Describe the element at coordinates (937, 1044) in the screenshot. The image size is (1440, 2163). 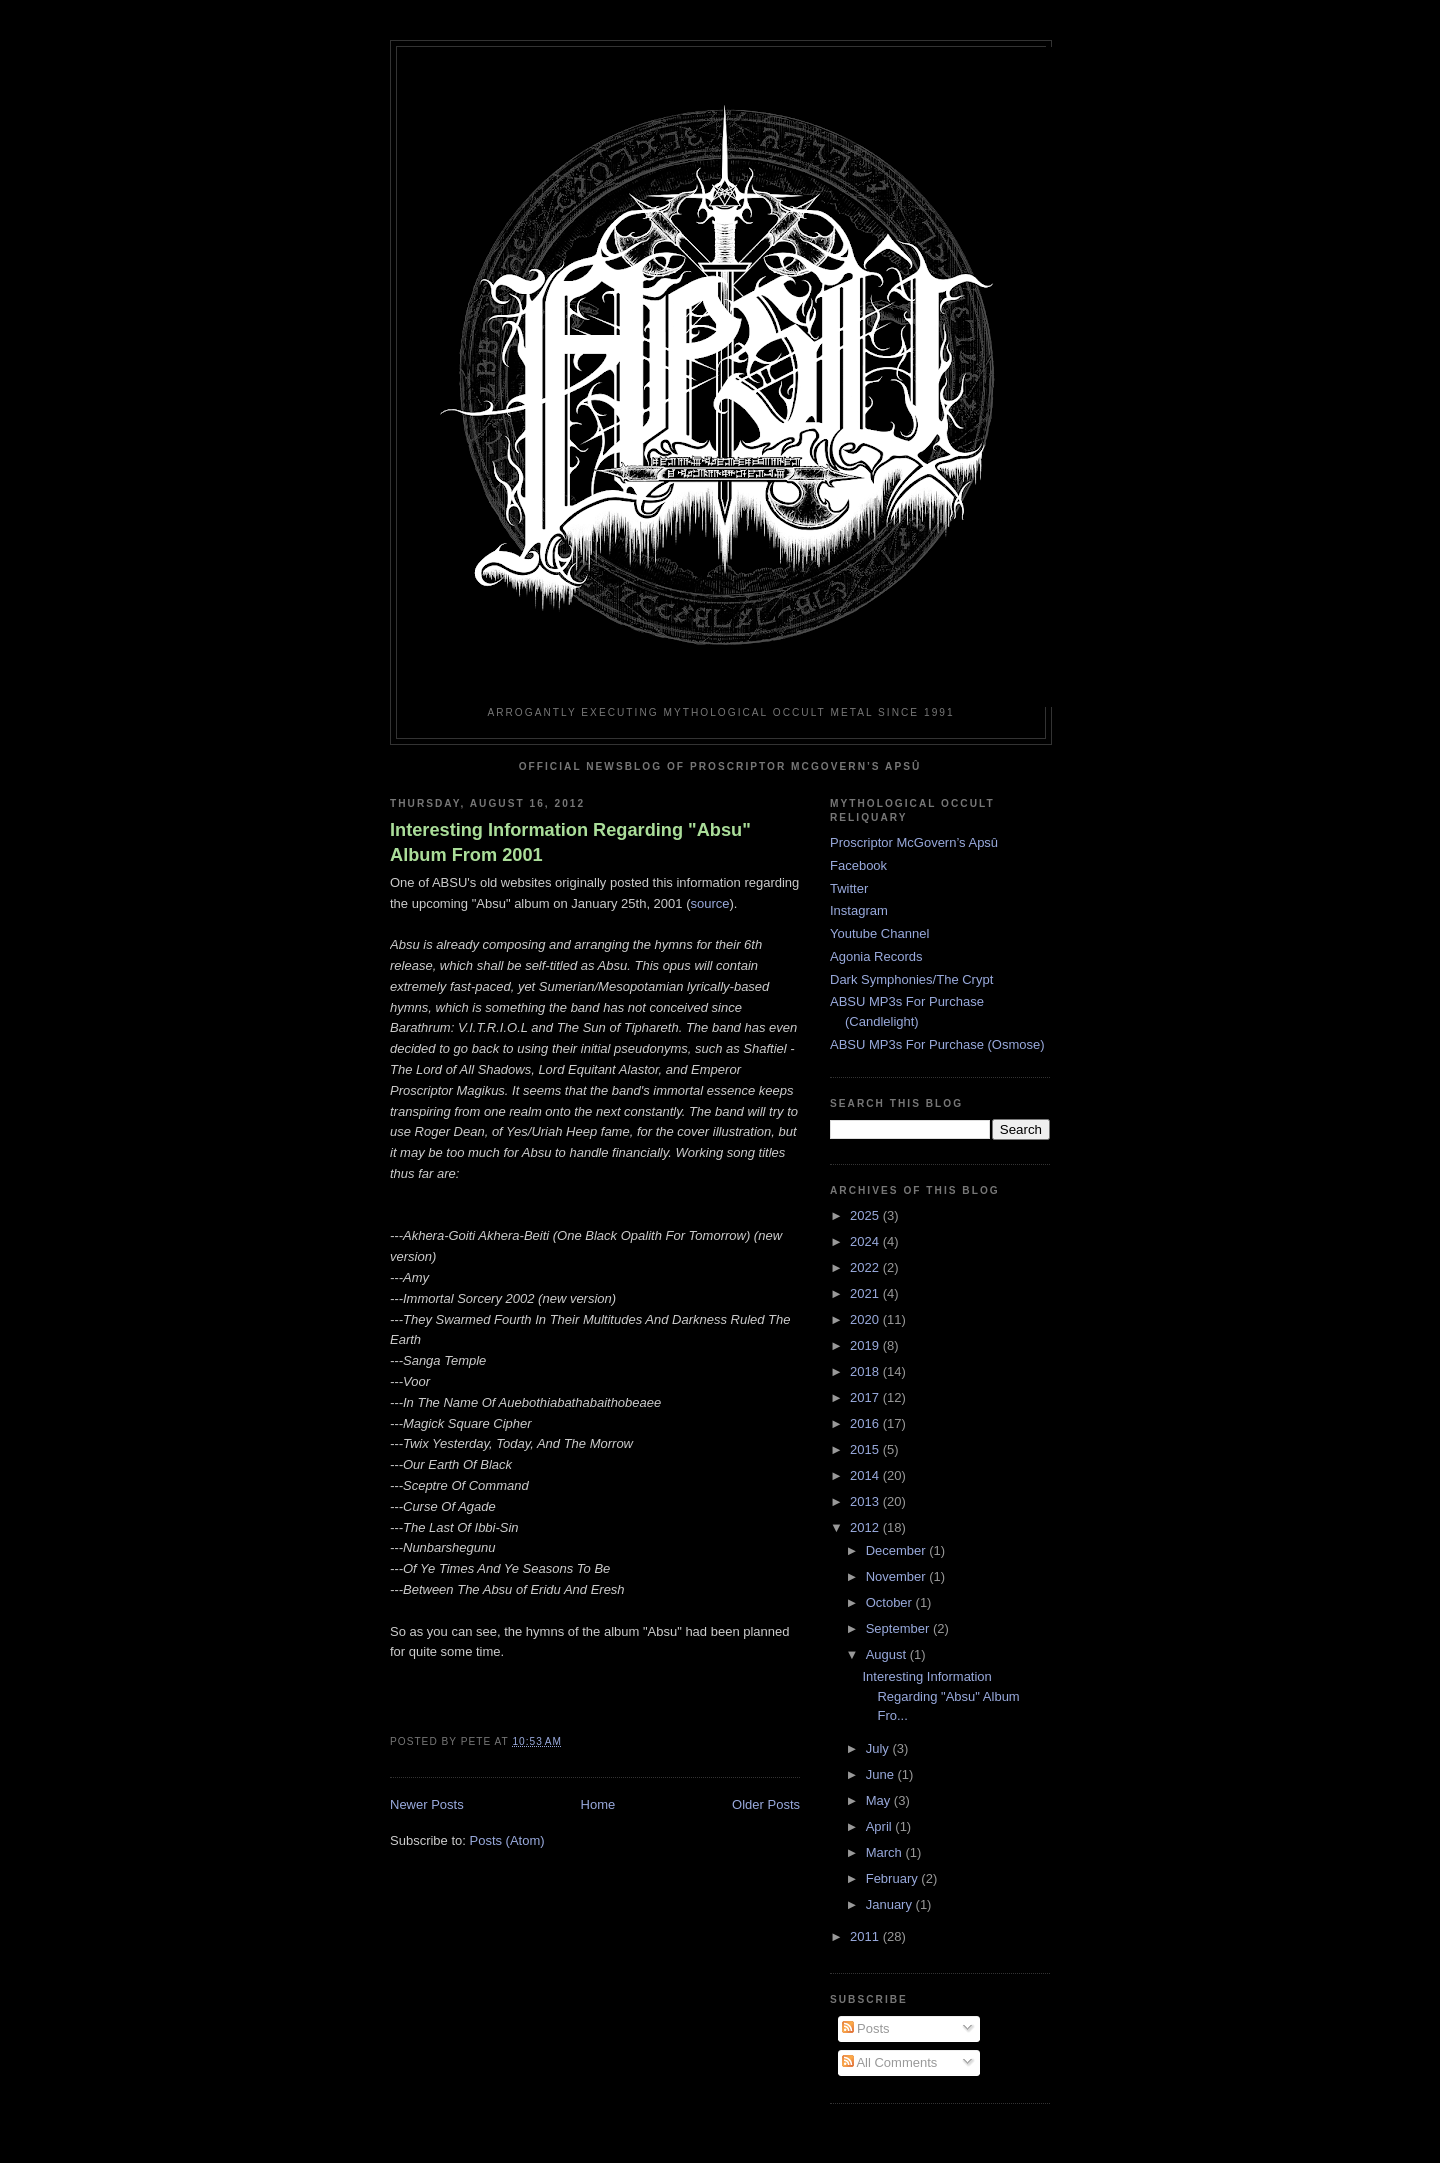
I see `ABSU MP3s For Purchase (Osmose)` at that location.